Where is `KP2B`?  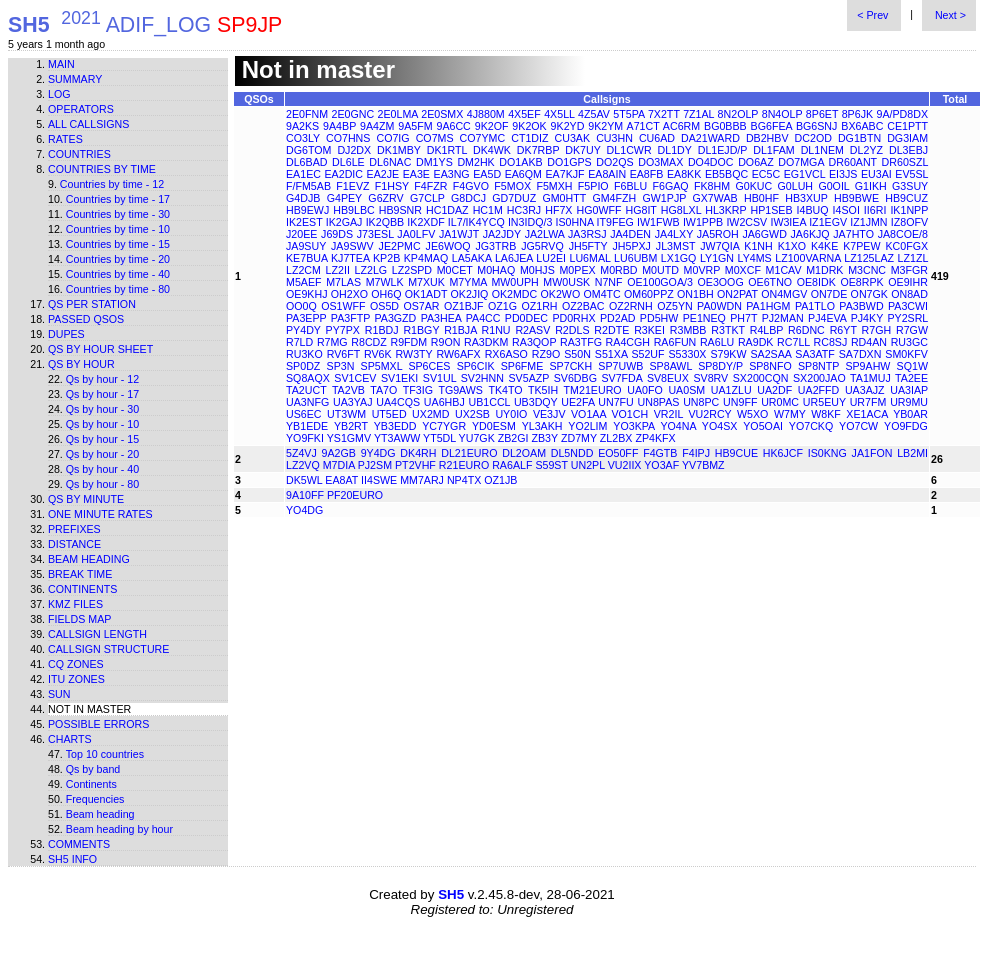 KP2B is located at coordinates (386, 258).